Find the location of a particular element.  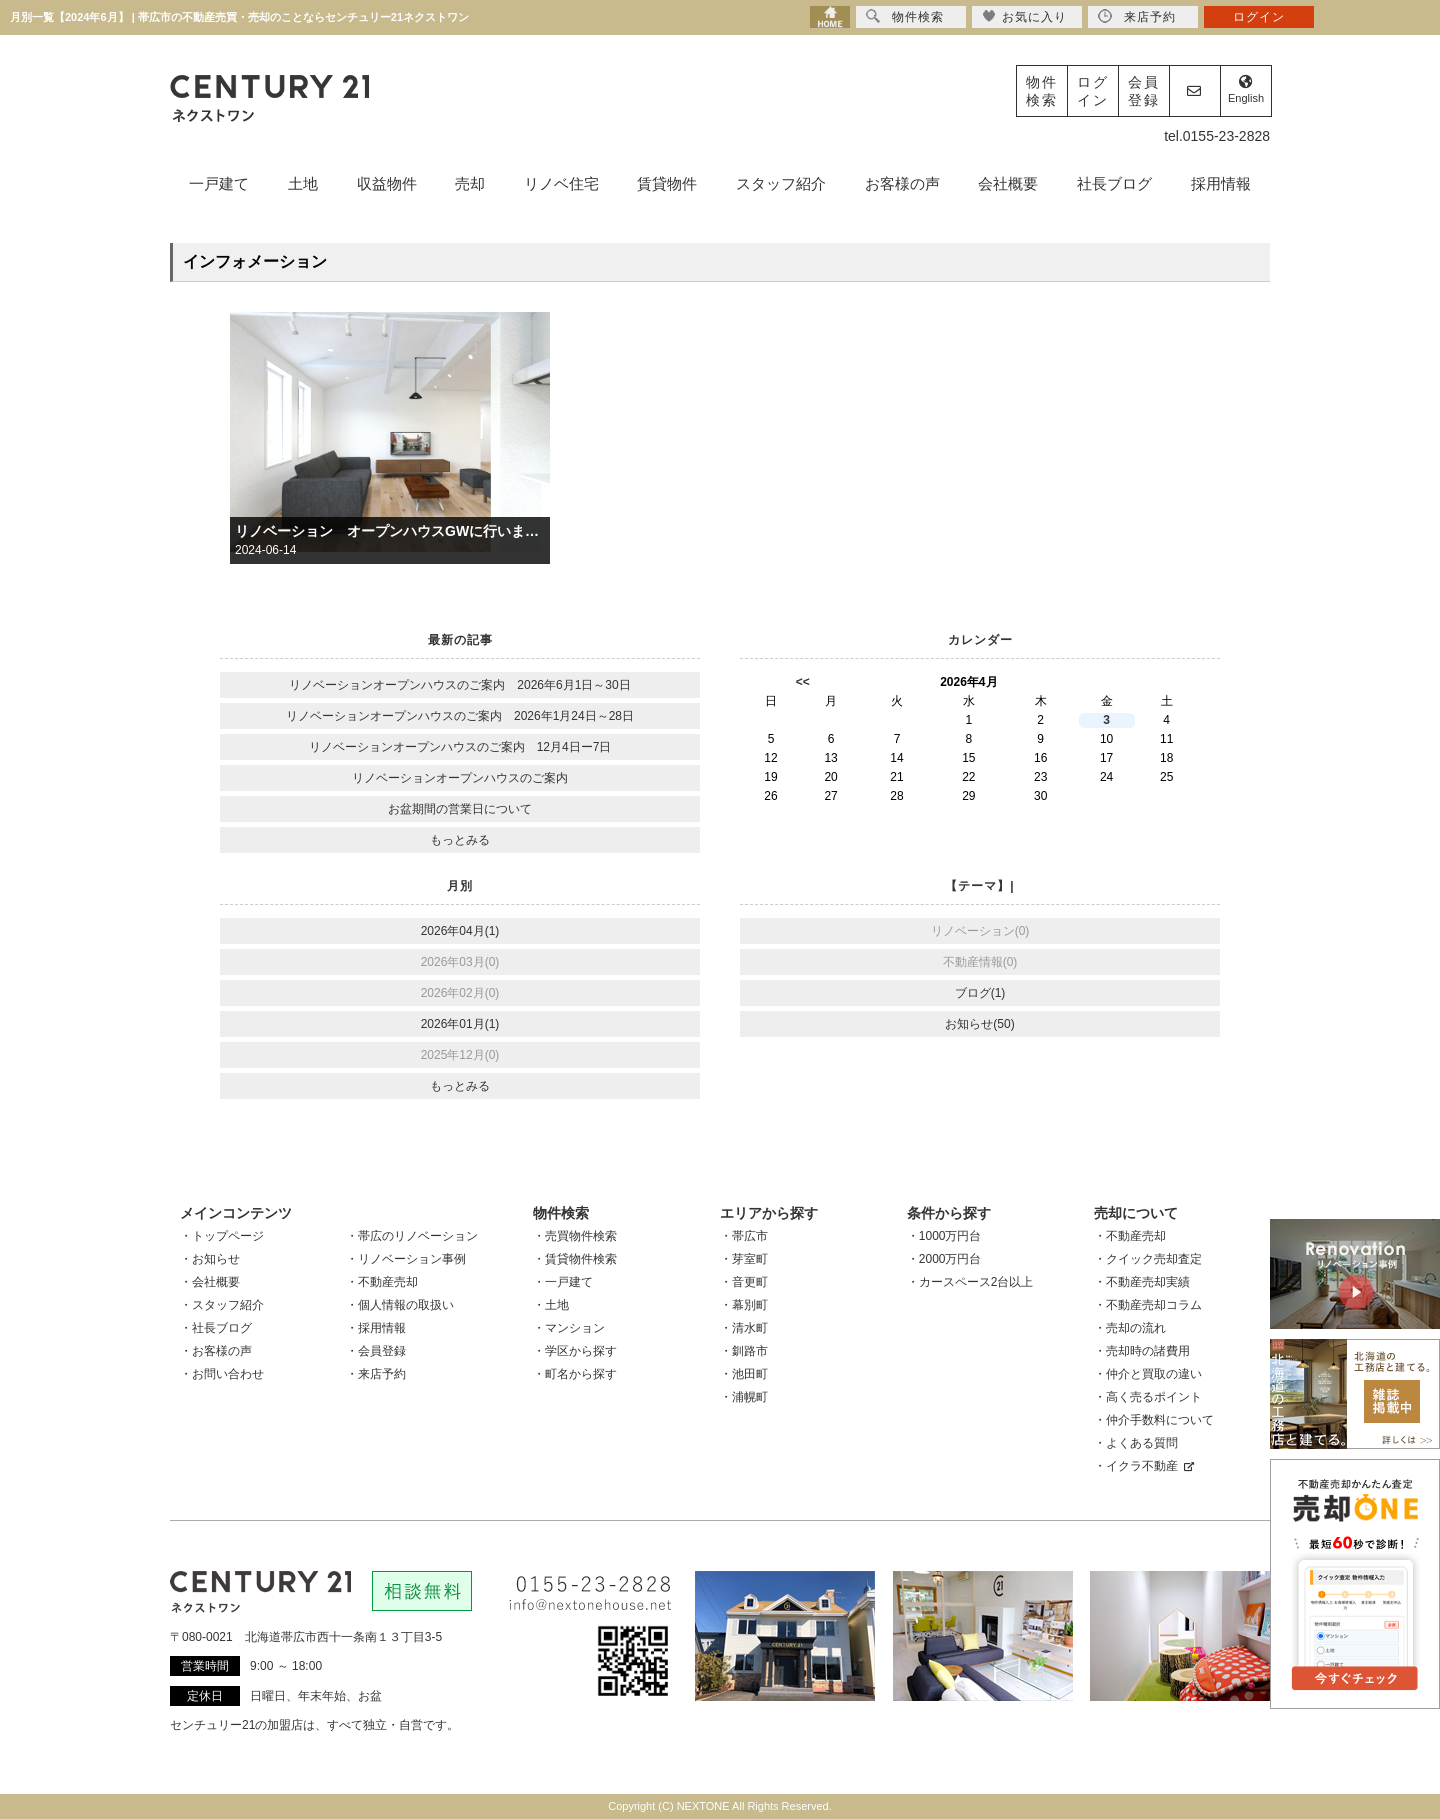

・学区から探す is located at coordinates (575, 1351).